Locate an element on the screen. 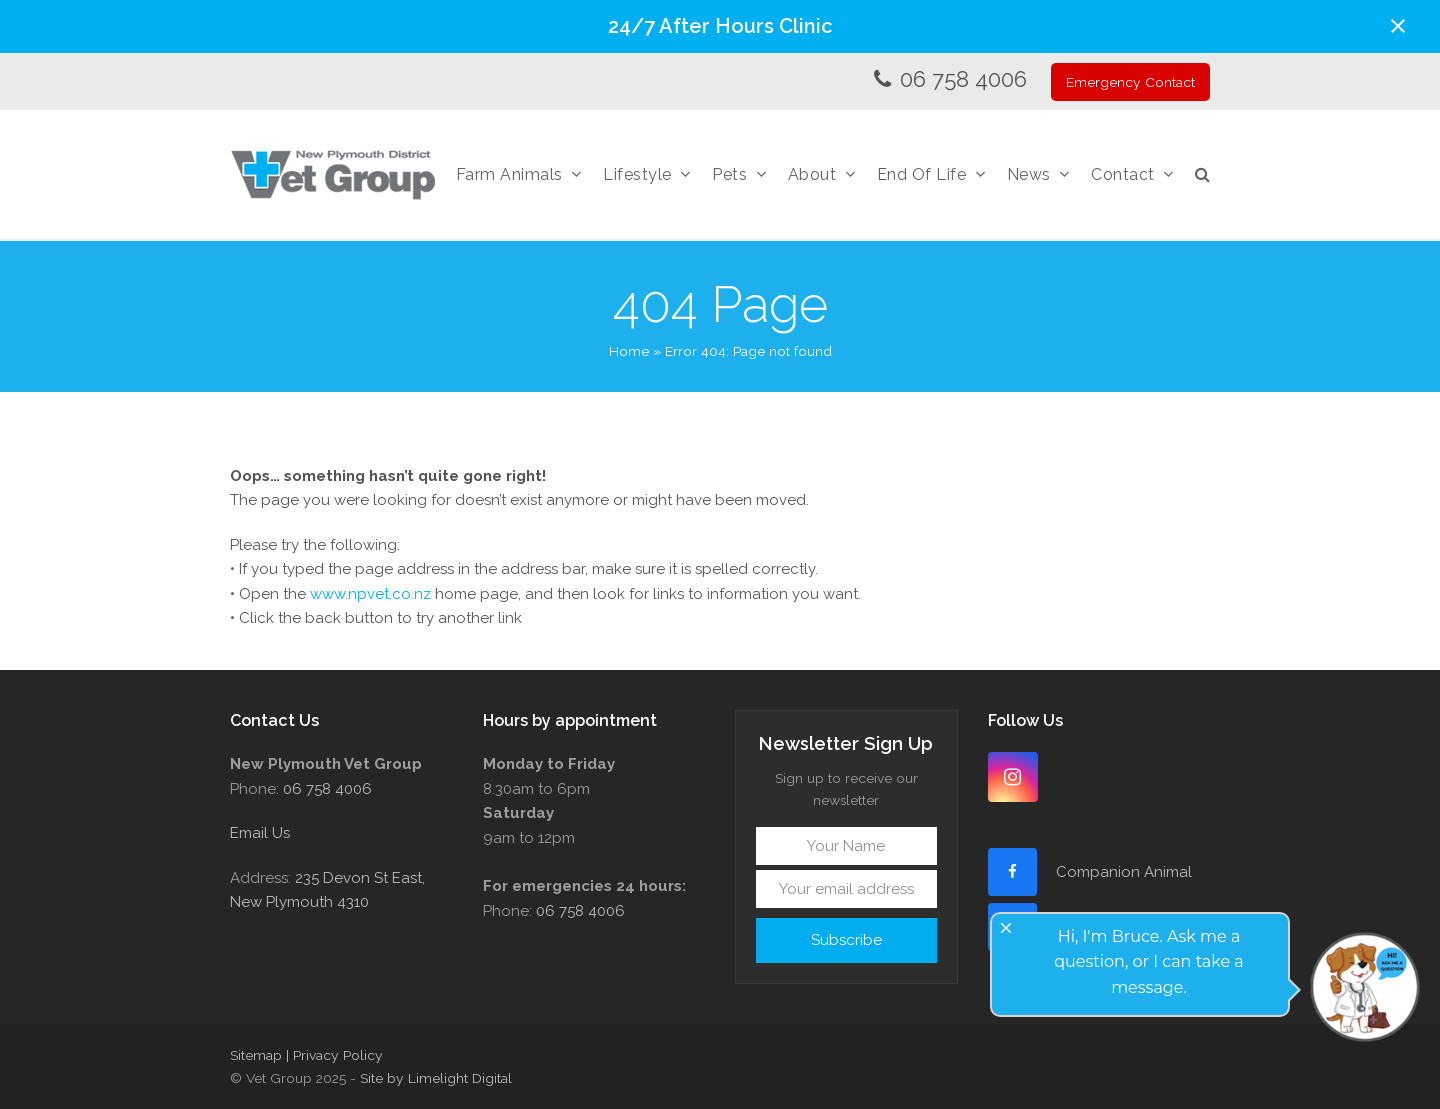 The image size is (1440, 1109). Subscribe is located at coordinates (846, 940).